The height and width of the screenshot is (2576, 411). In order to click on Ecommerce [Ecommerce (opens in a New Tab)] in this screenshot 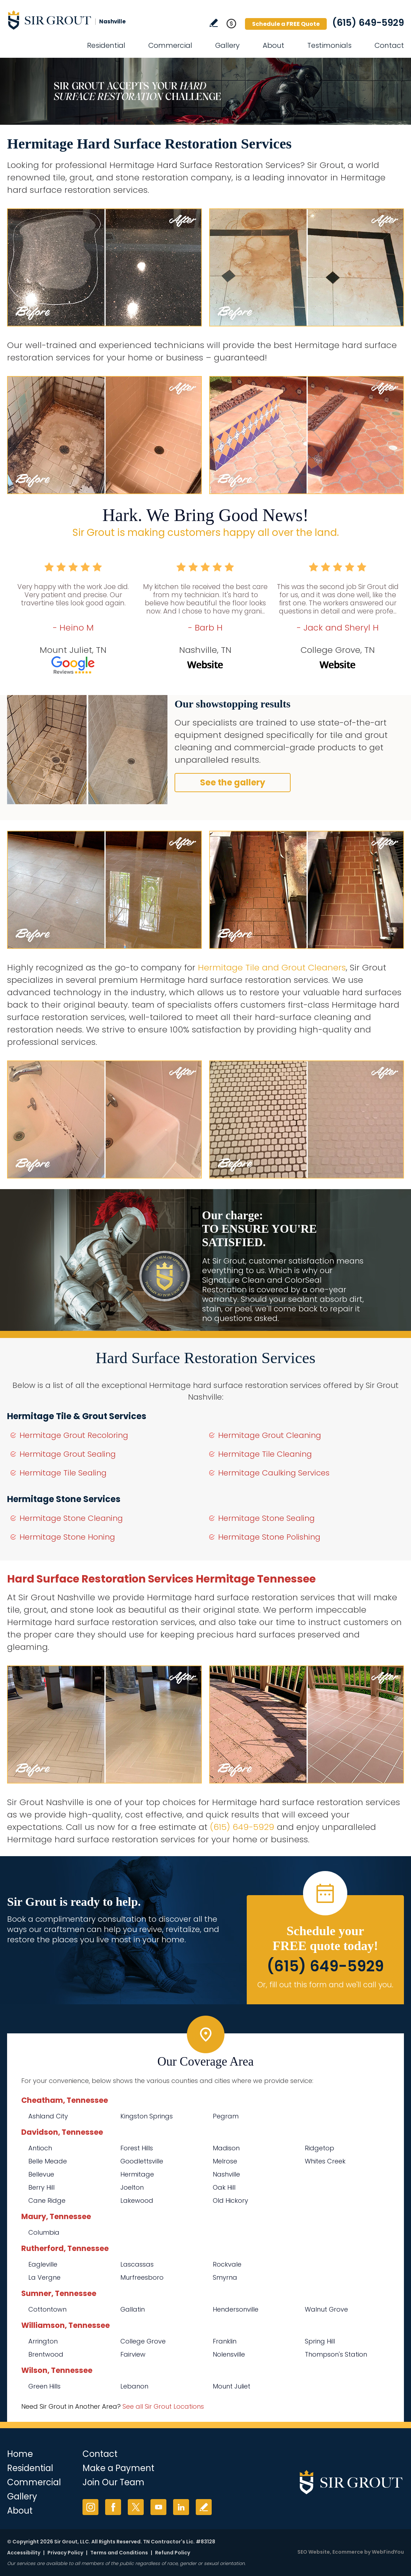, I will do `click(347, 2551)`.